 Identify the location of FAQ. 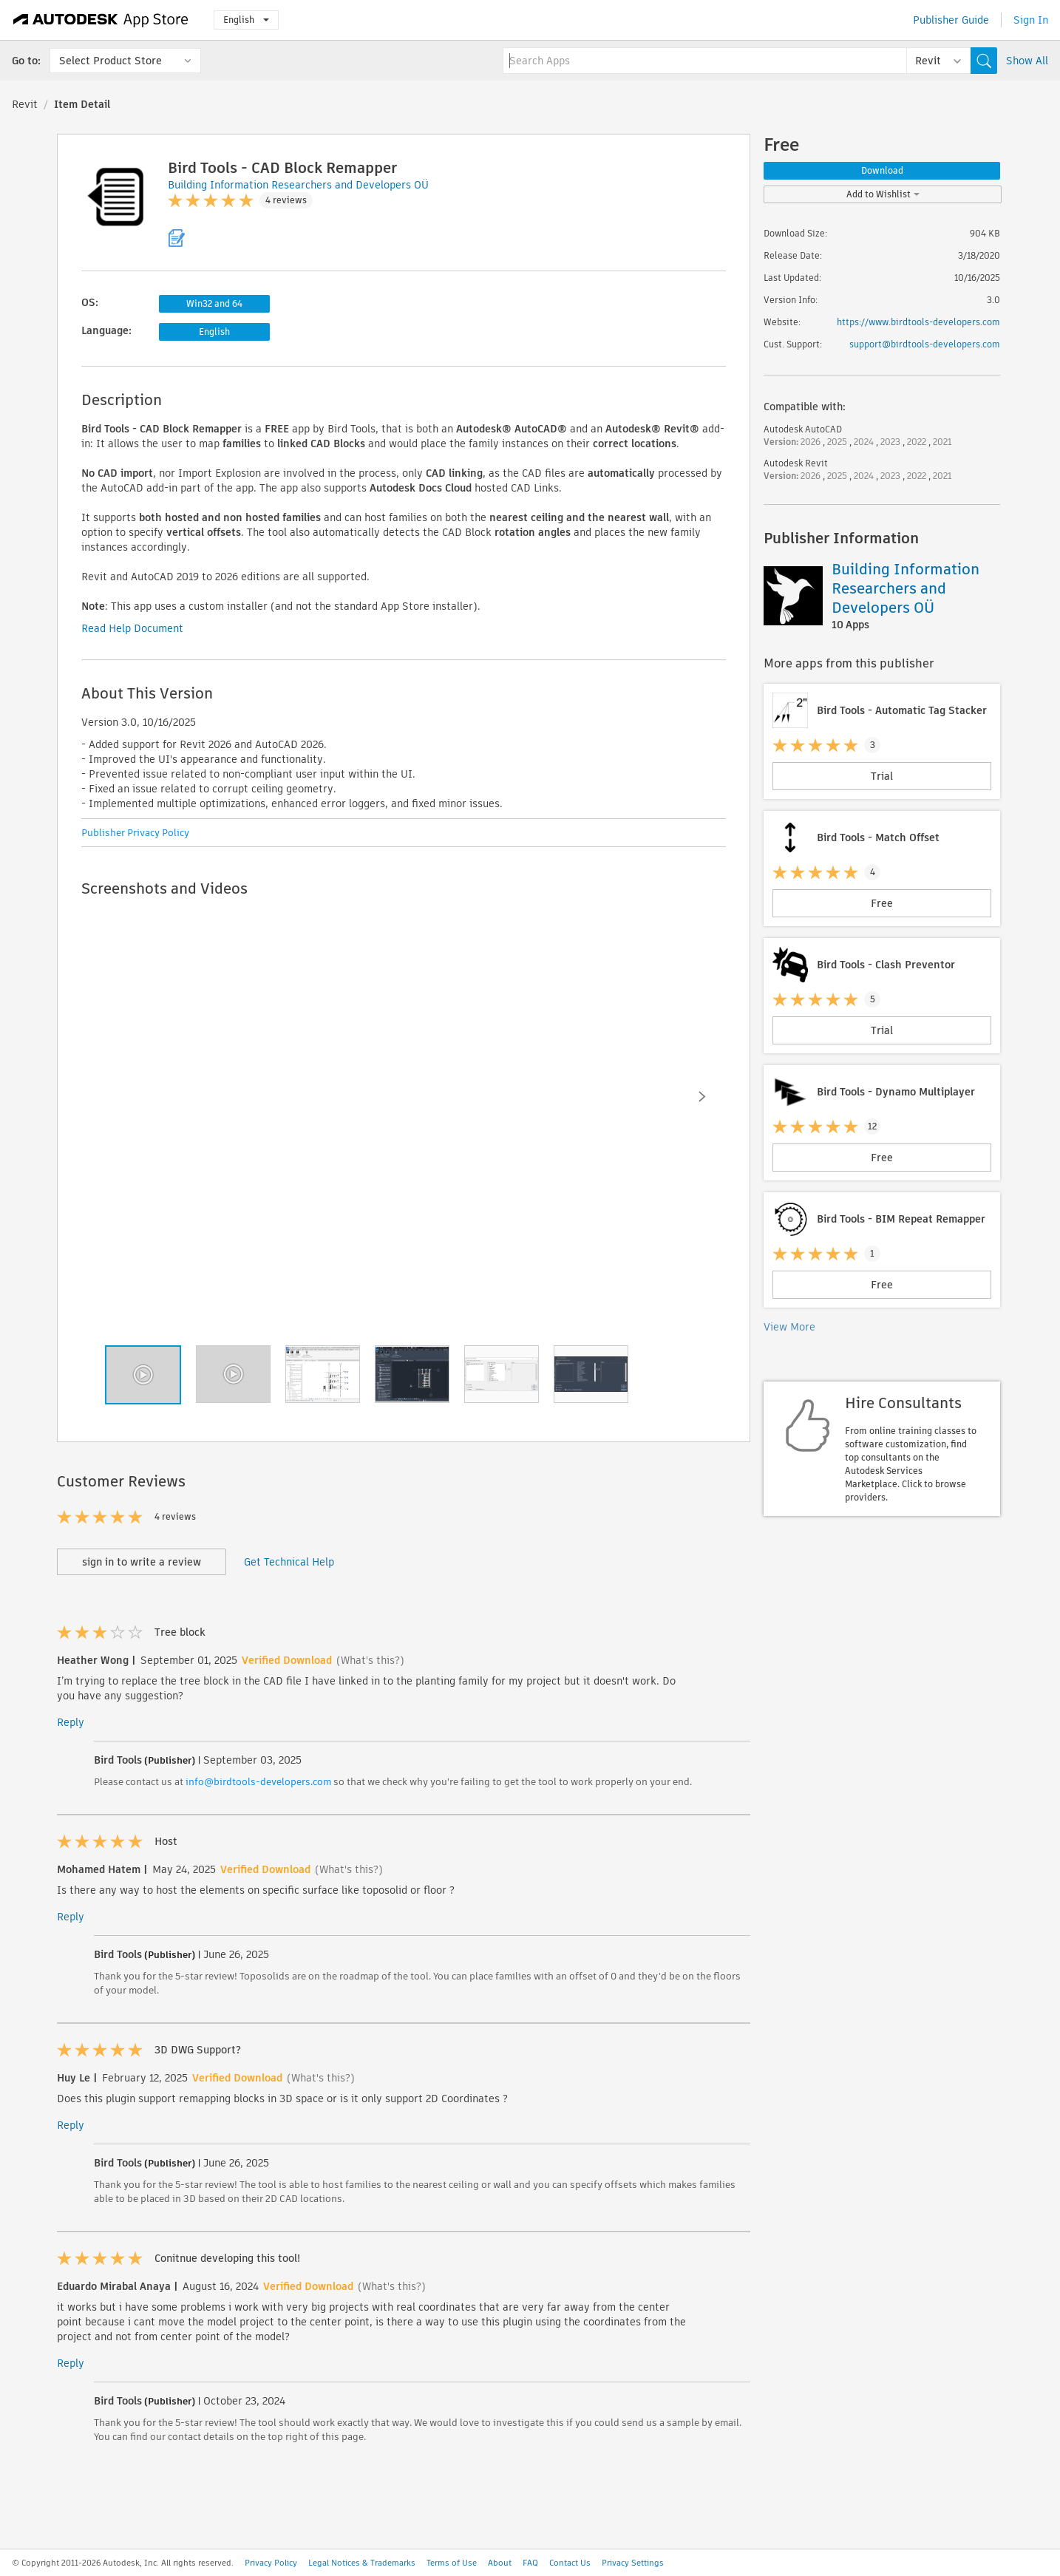
(530, 2563).